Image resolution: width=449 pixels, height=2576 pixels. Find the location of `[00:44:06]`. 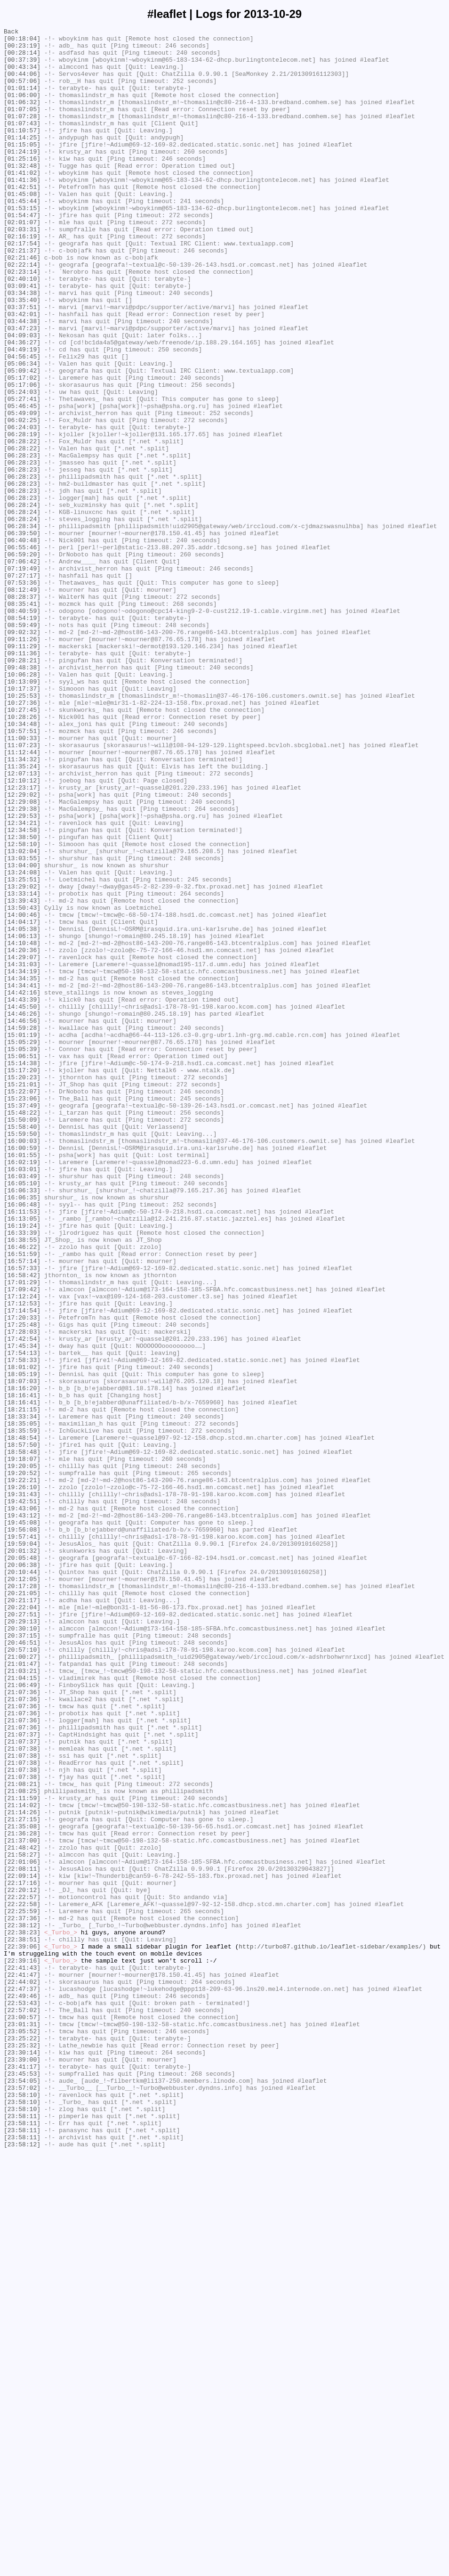

[00:44:06] is located at coordinates (22, 83).